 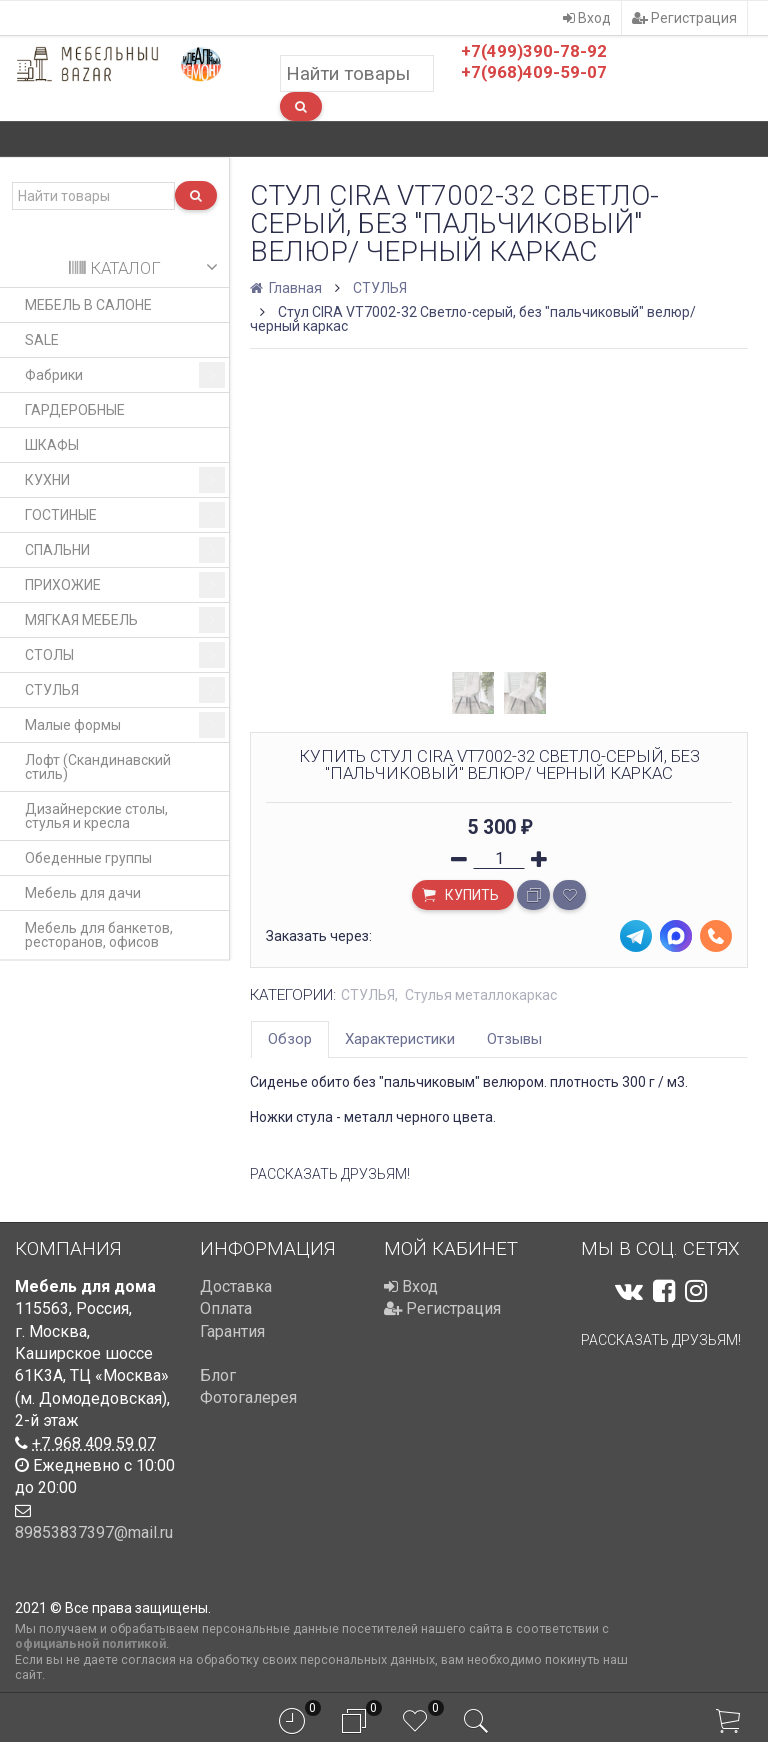 I want to click on Главная, so click(x=287, y=288).